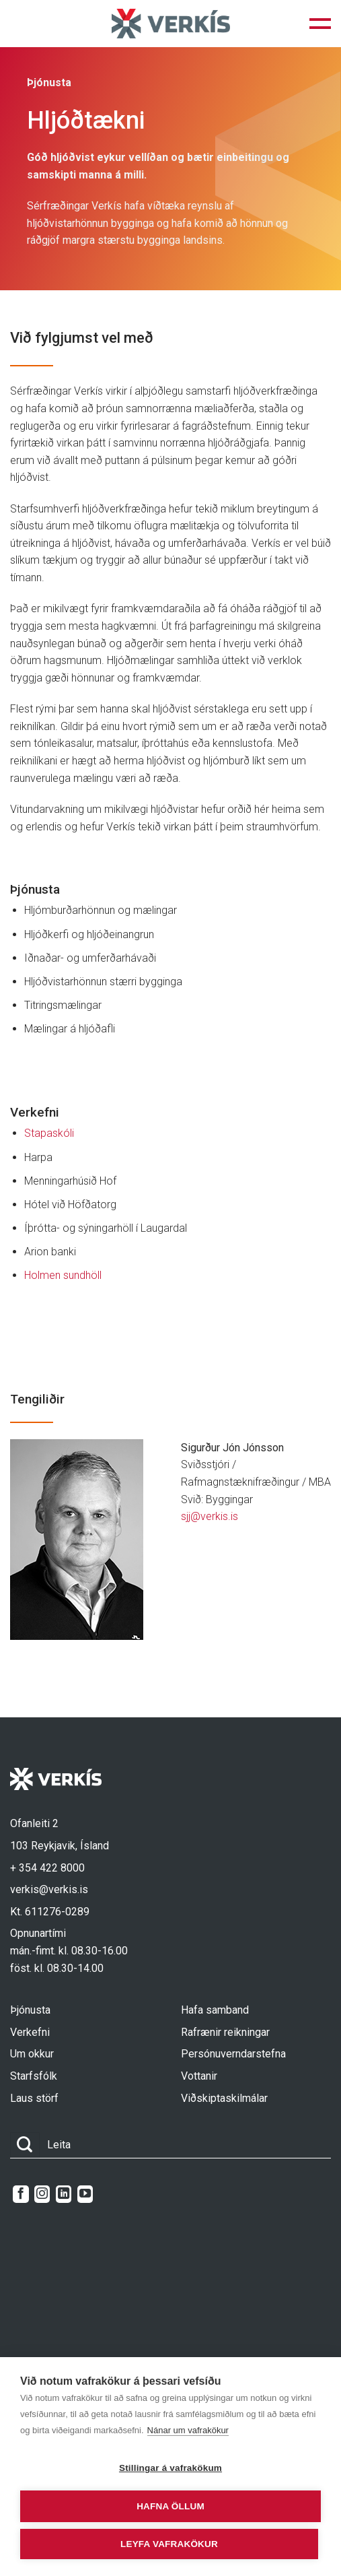  I want to click on verkis@verkis.is, so click(49, 1889).